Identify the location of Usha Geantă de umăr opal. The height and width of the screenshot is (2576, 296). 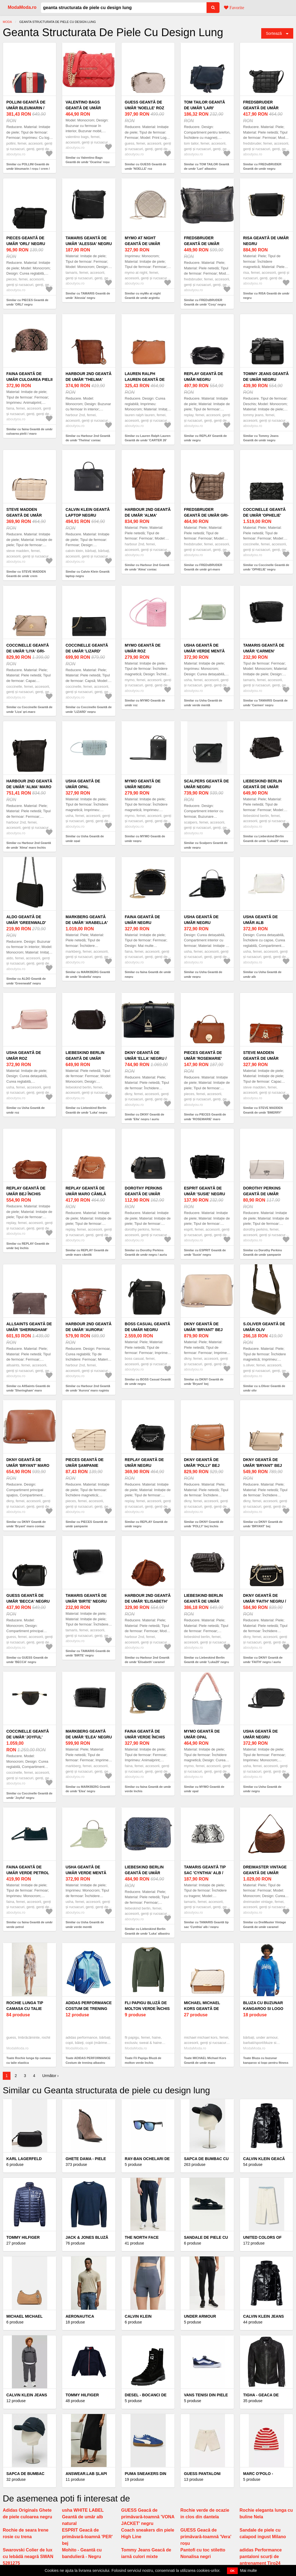
(82, 784).